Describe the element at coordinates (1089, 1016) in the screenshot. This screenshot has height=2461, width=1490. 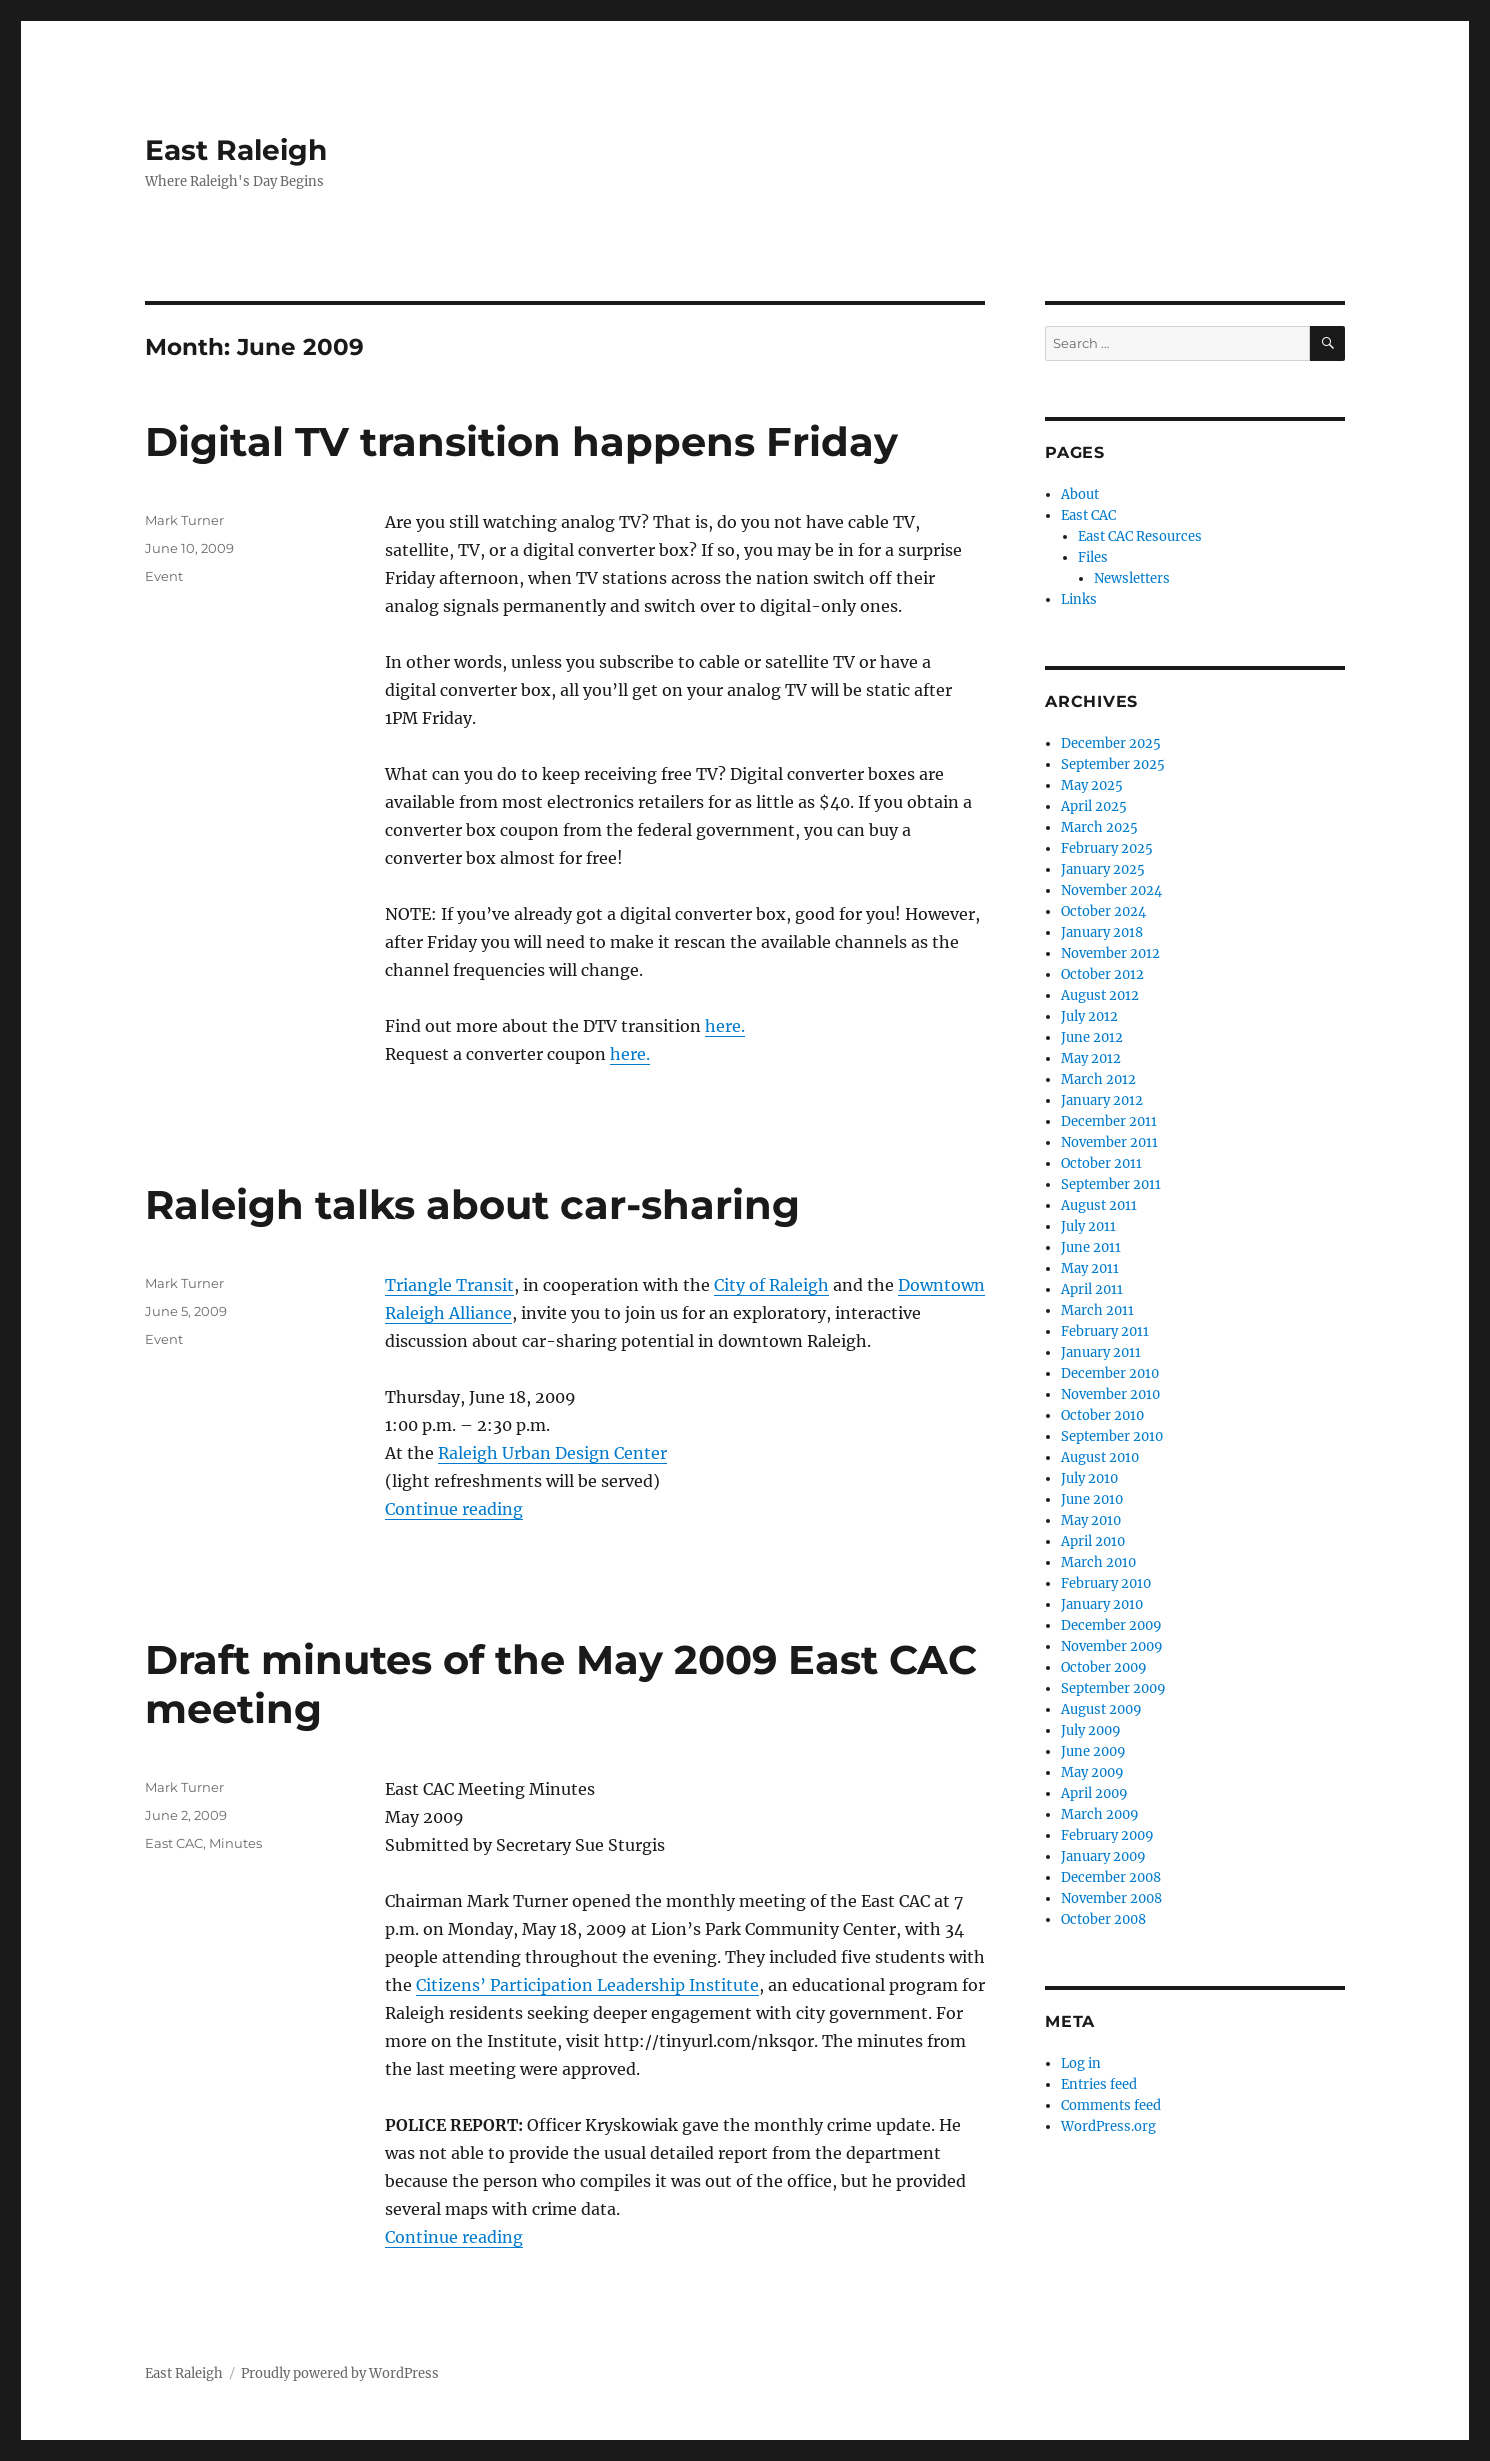
I see `July 2012` at that location.